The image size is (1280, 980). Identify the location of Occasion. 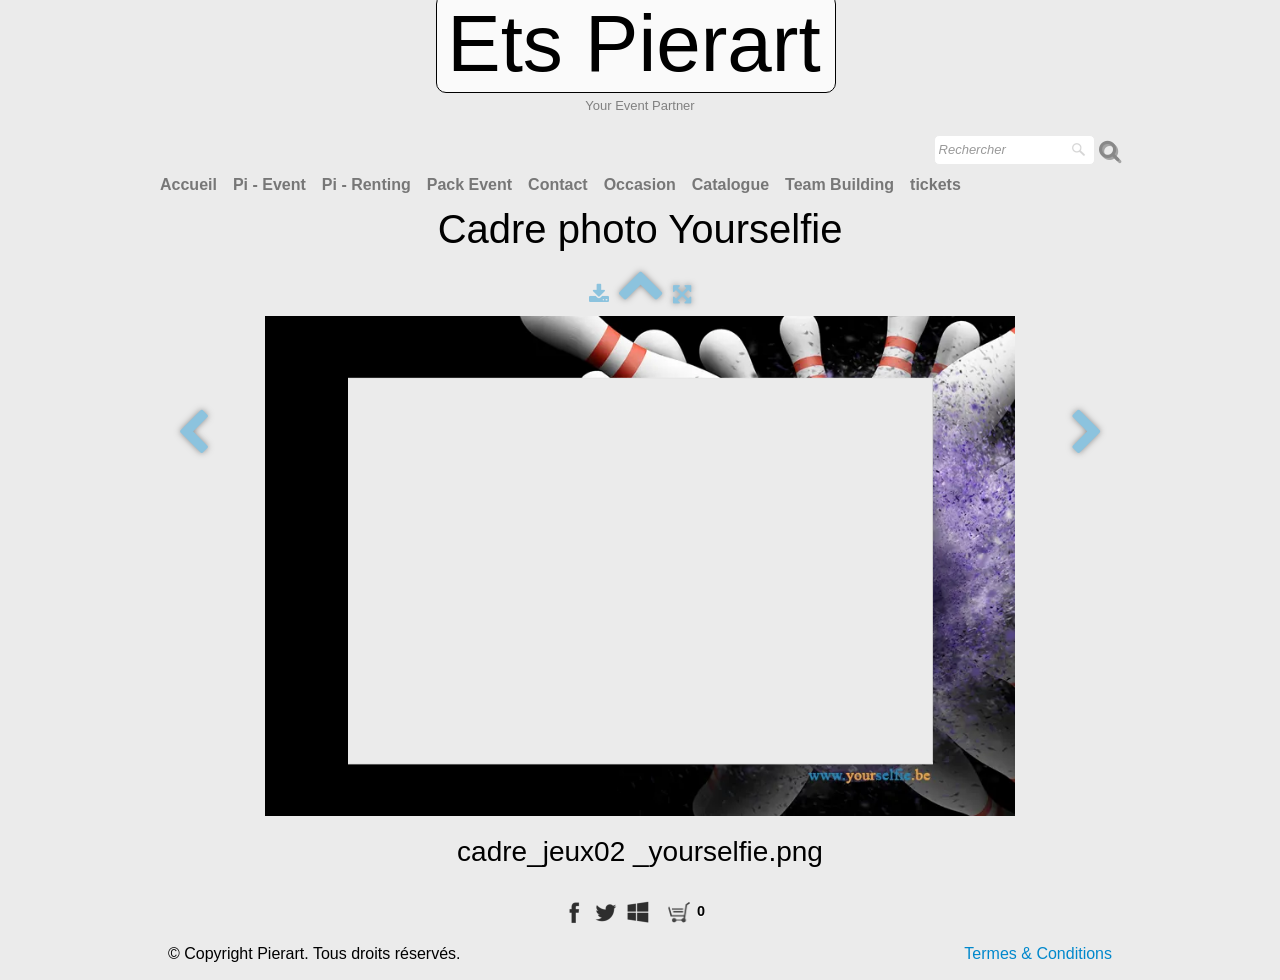
(640, 184).